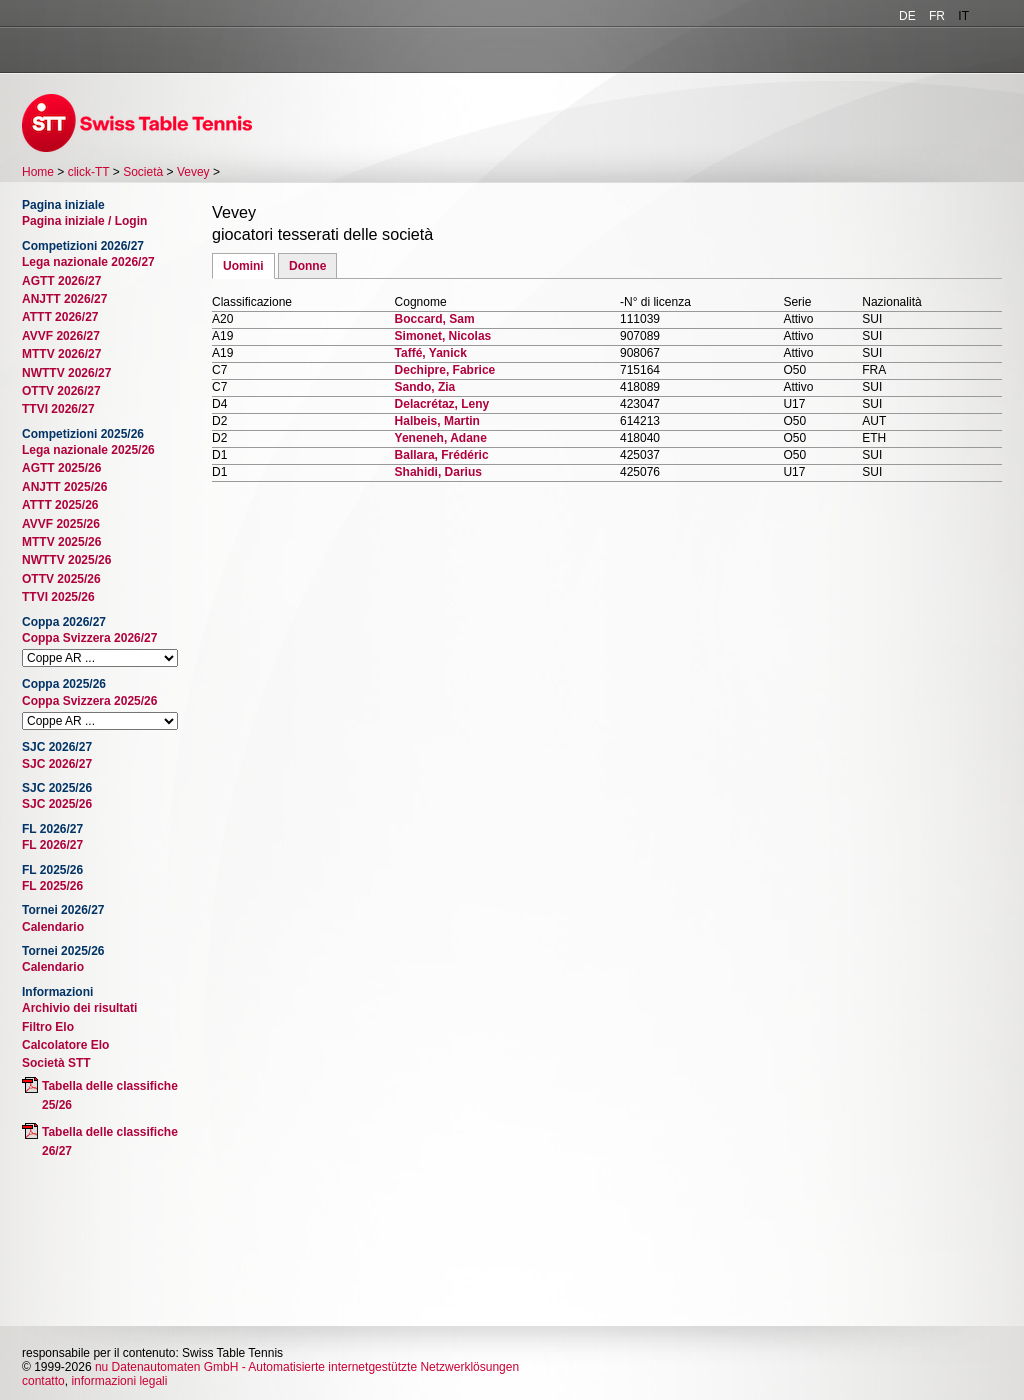 The image size is (1024, 1400). What do you see at coordinates (110, 1141) in the screenshot?
I see `Tabella delle classifiche 26/27` at bounding box center [110, 1141].